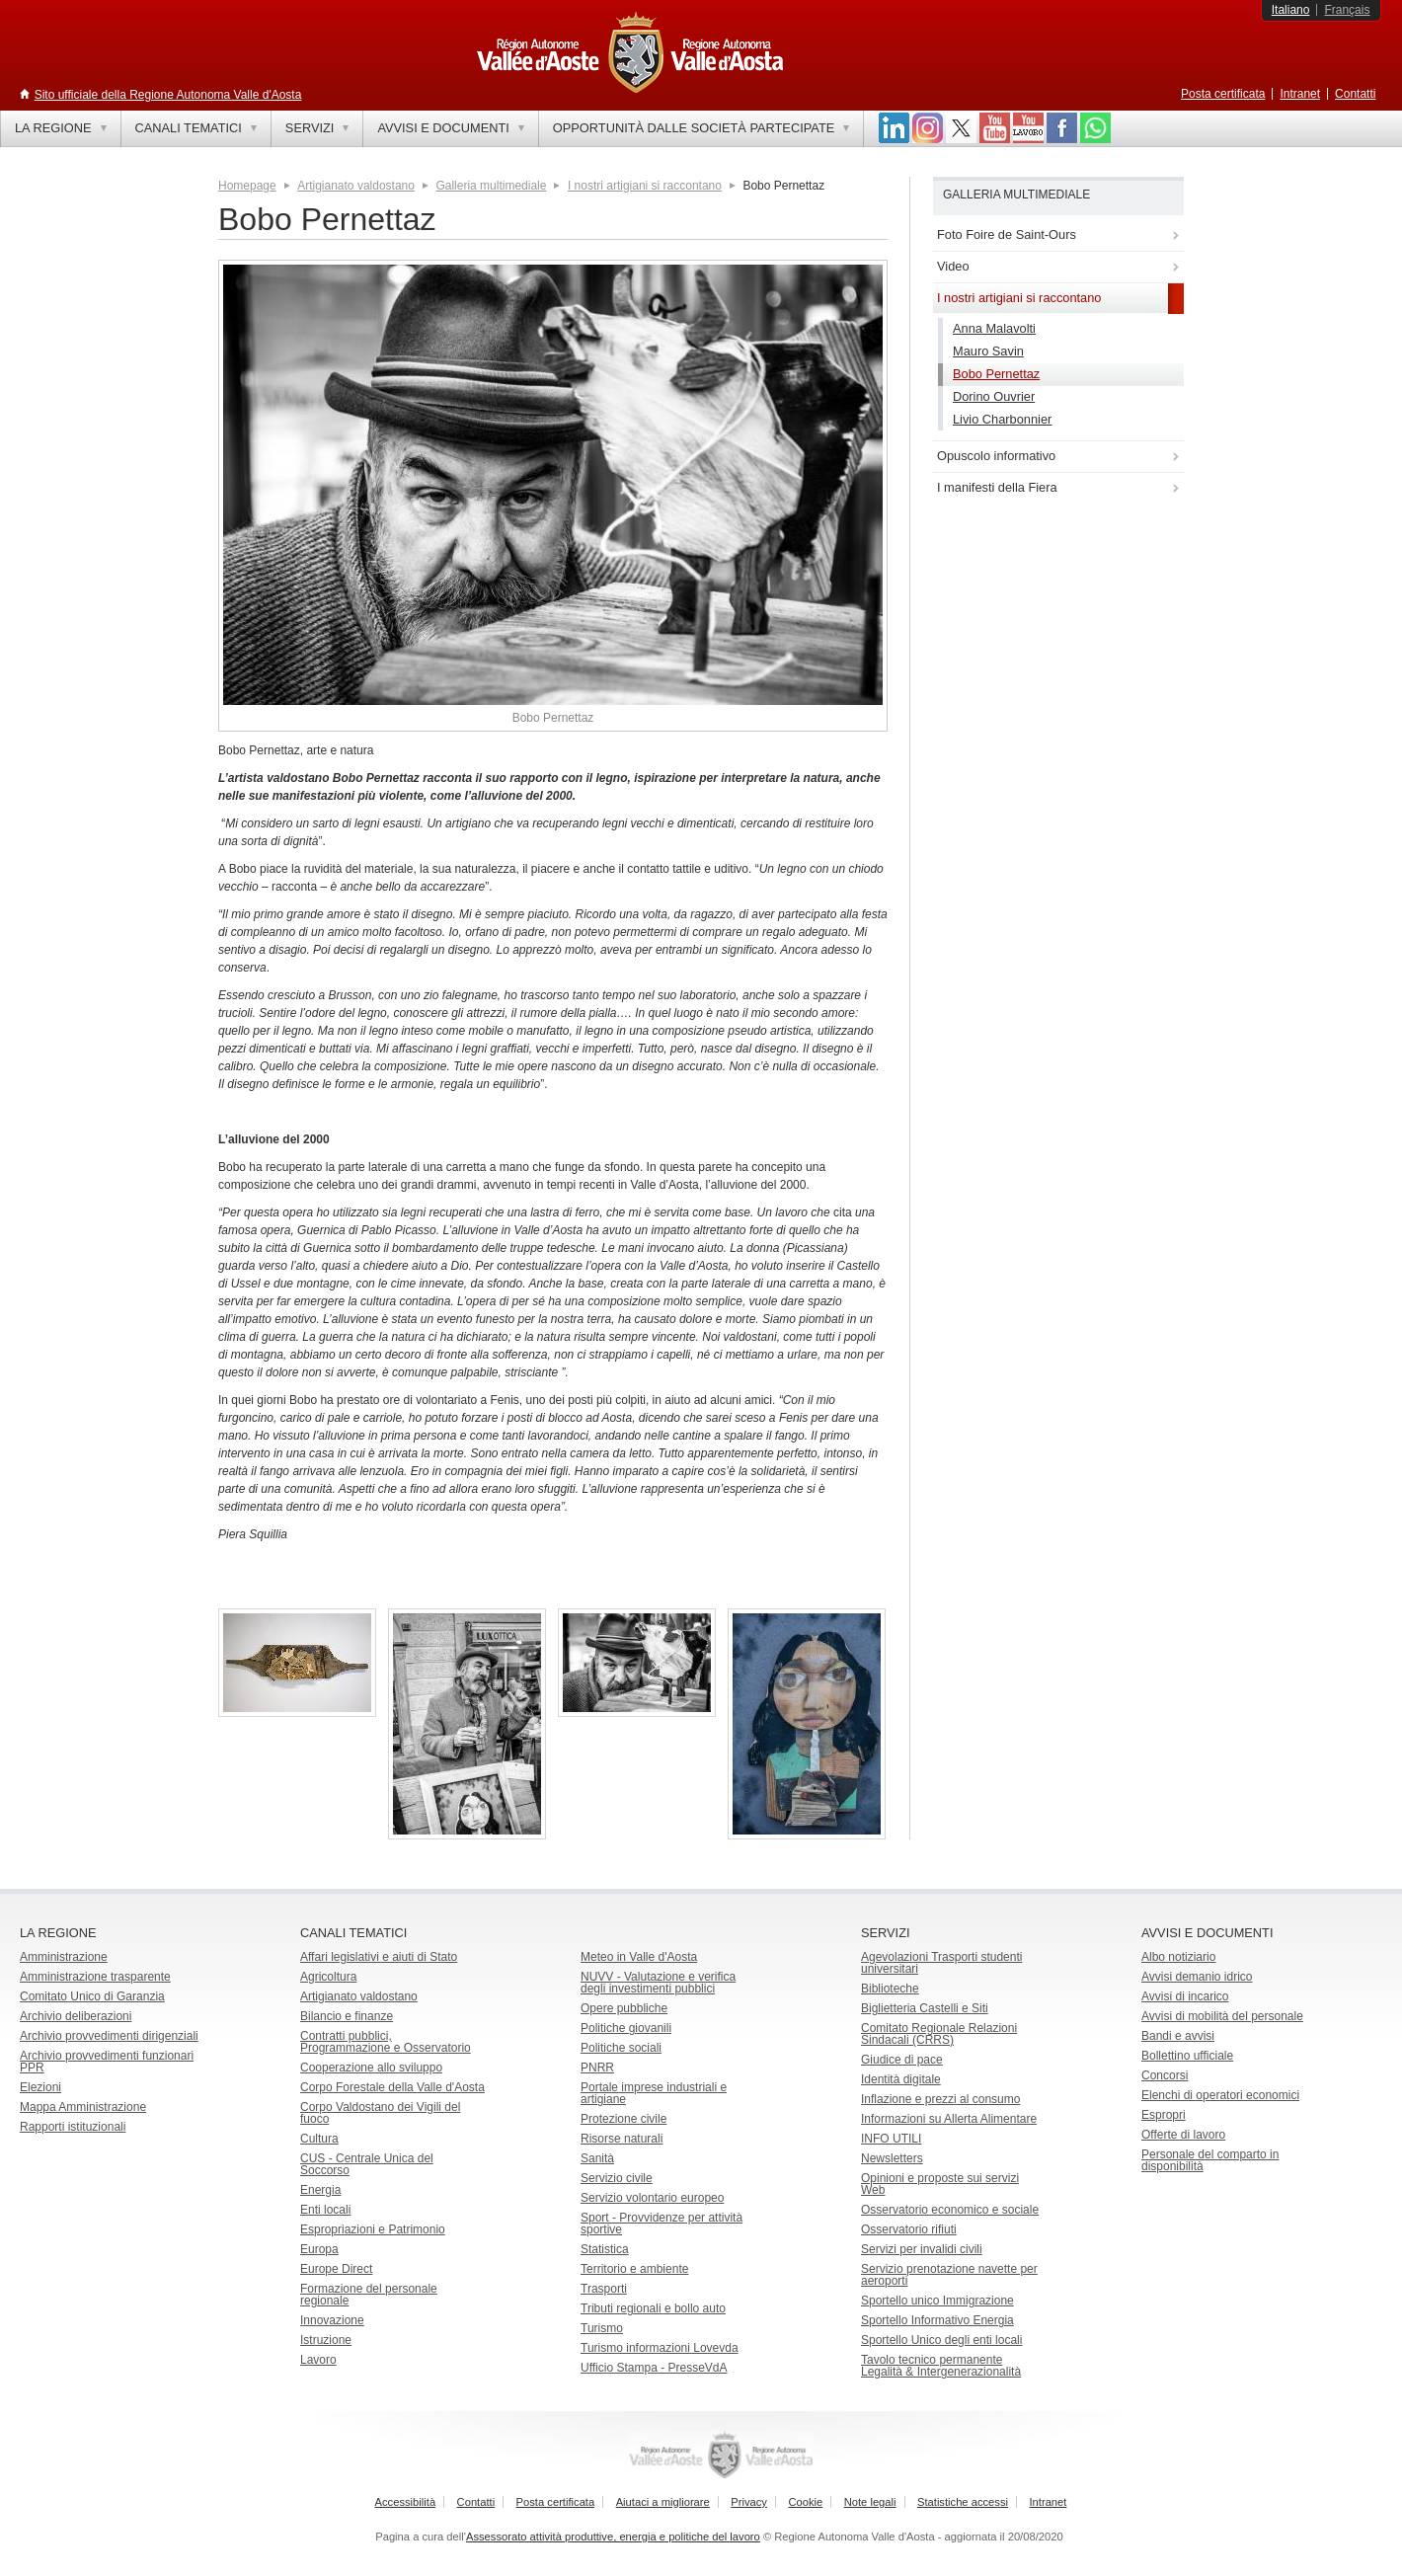 Image resolution: width=1402 pixels, height=2576 pixels. Describe the element at coordinates (336, 2269) in the screenshot. I see `Europe Direct` at that location.